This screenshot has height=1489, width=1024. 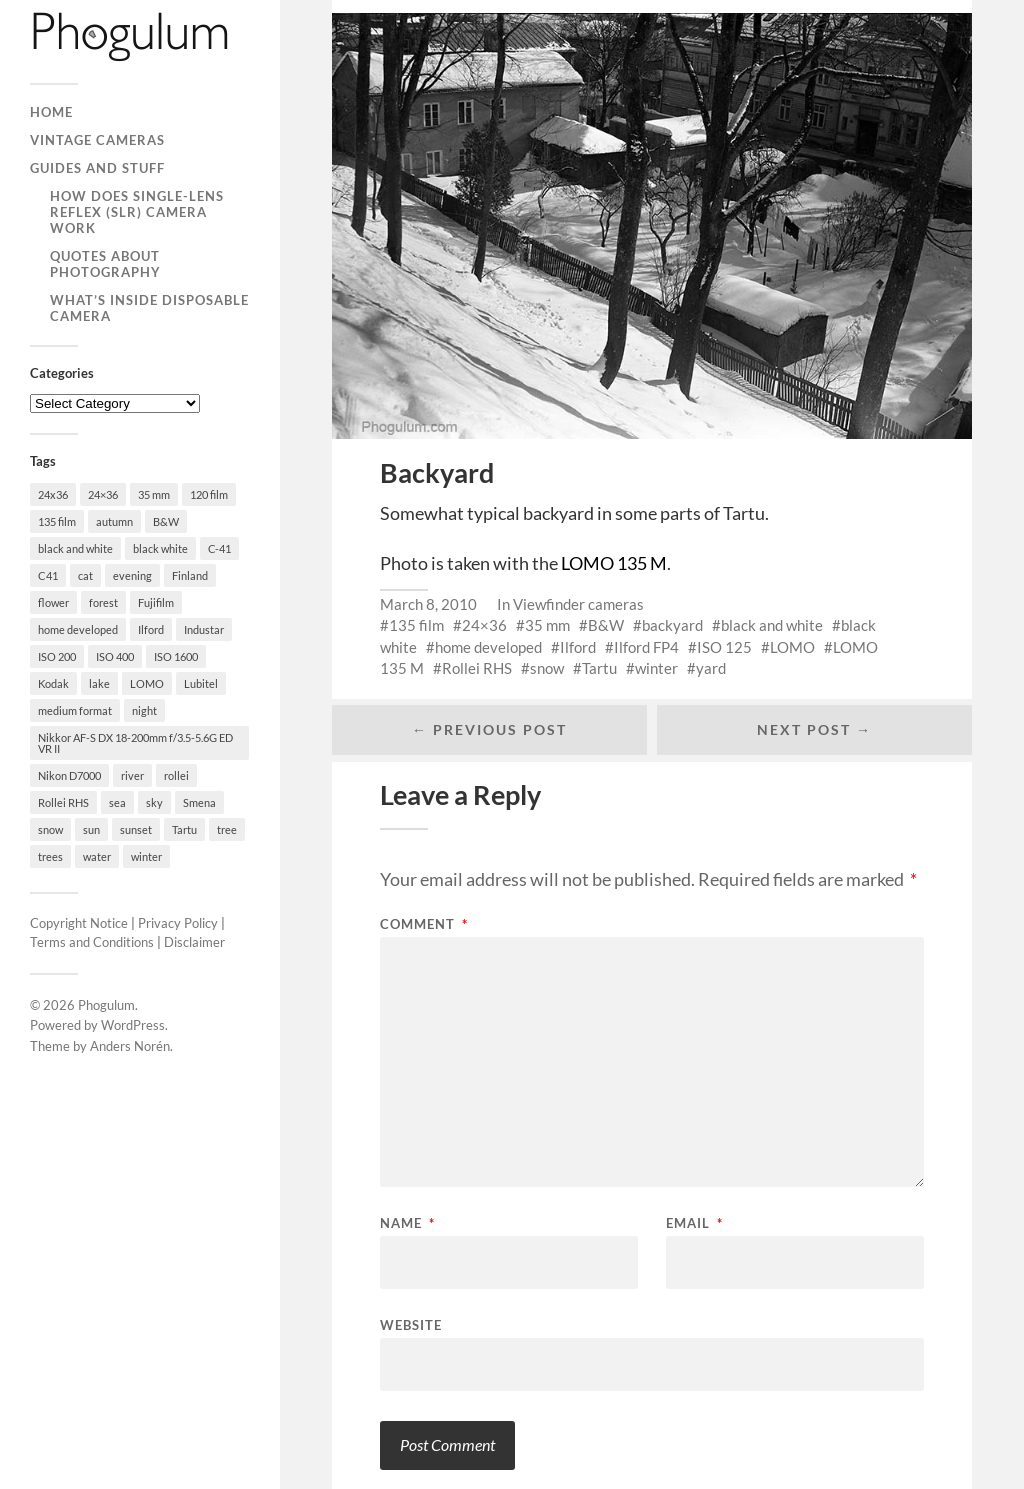 What do you see at coordinates (672, 625) in the screenshot?
I see `backyard` at bounding box center [672, 625].